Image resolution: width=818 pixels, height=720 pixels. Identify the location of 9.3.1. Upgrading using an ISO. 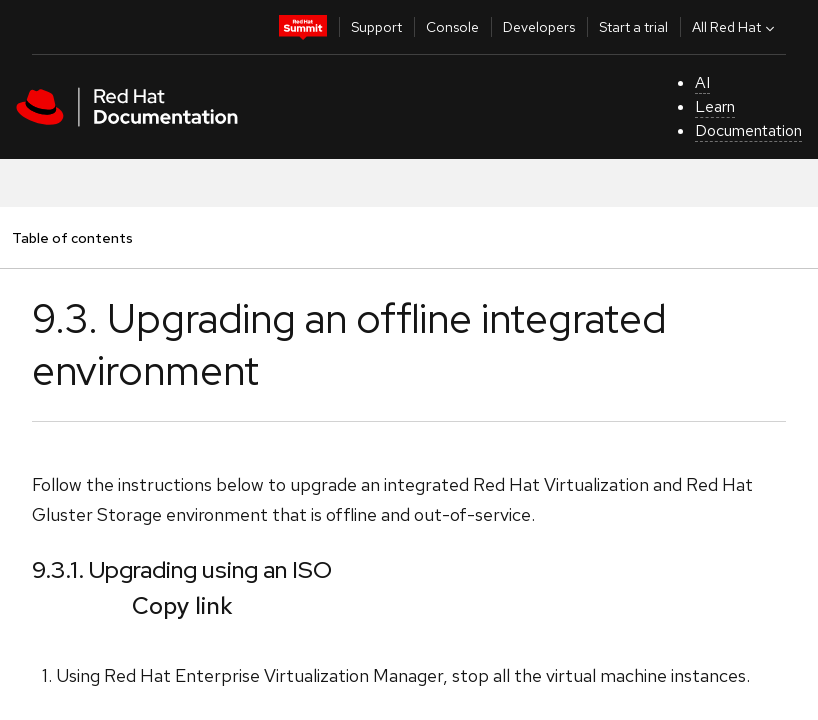
(182, 569).